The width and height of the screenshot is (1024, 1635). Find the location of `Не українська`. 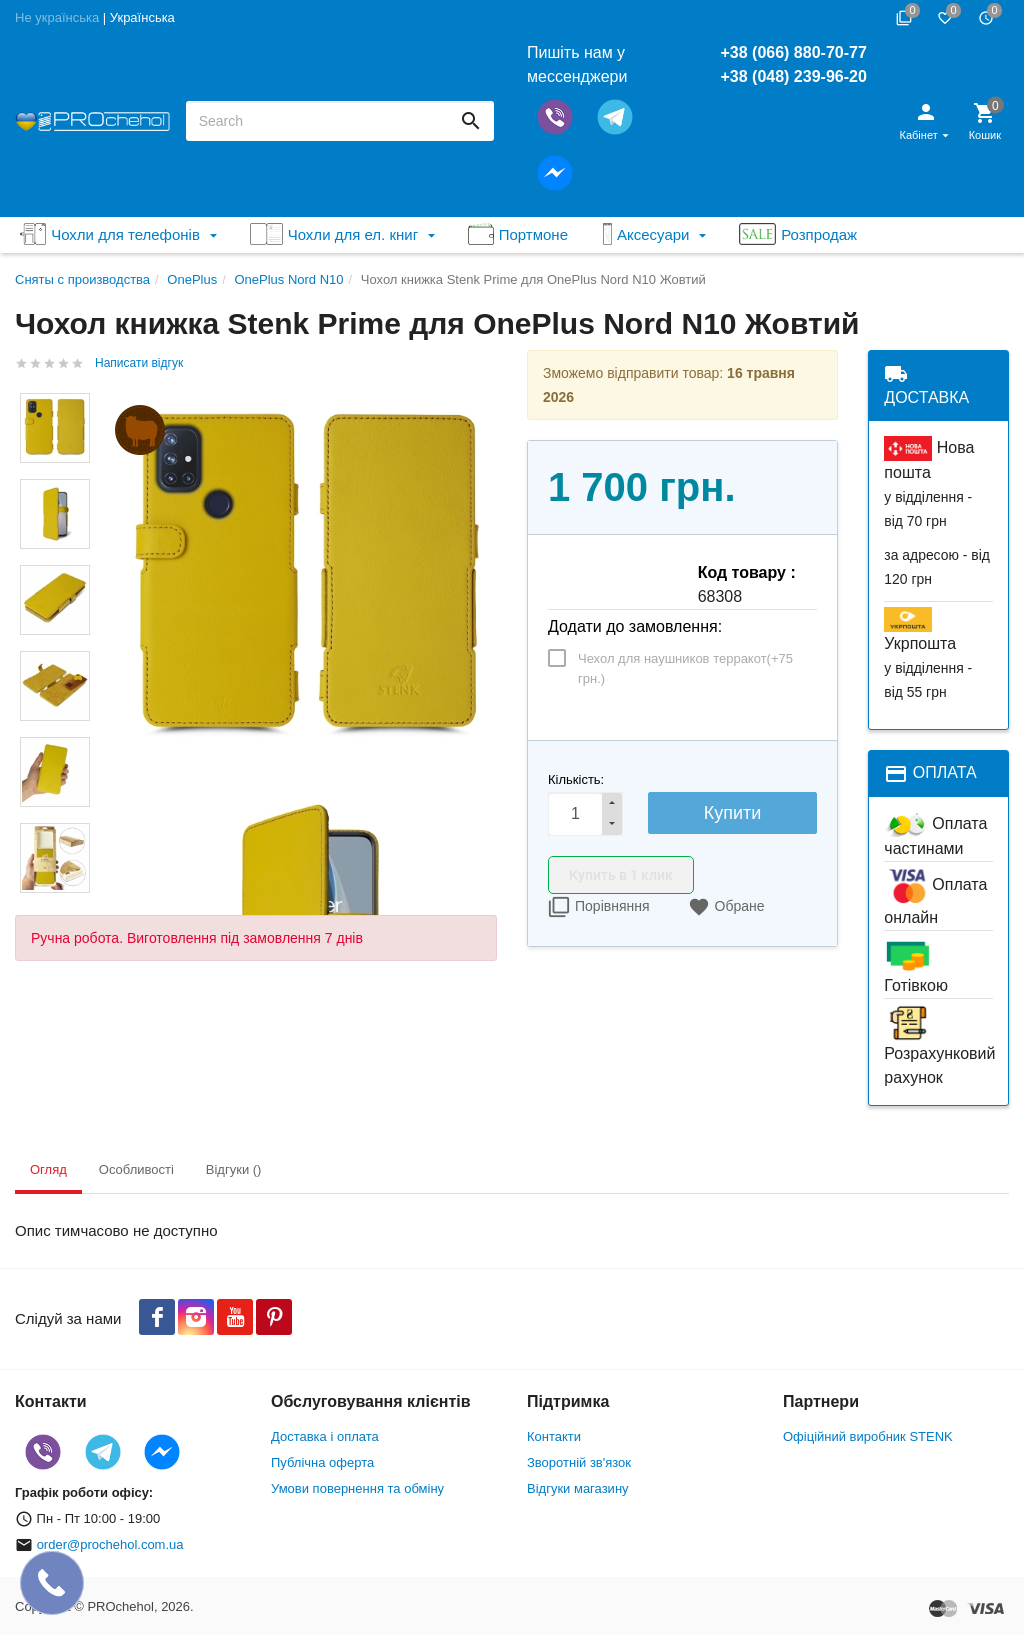

Не українська is located at coordinates (57, 17).